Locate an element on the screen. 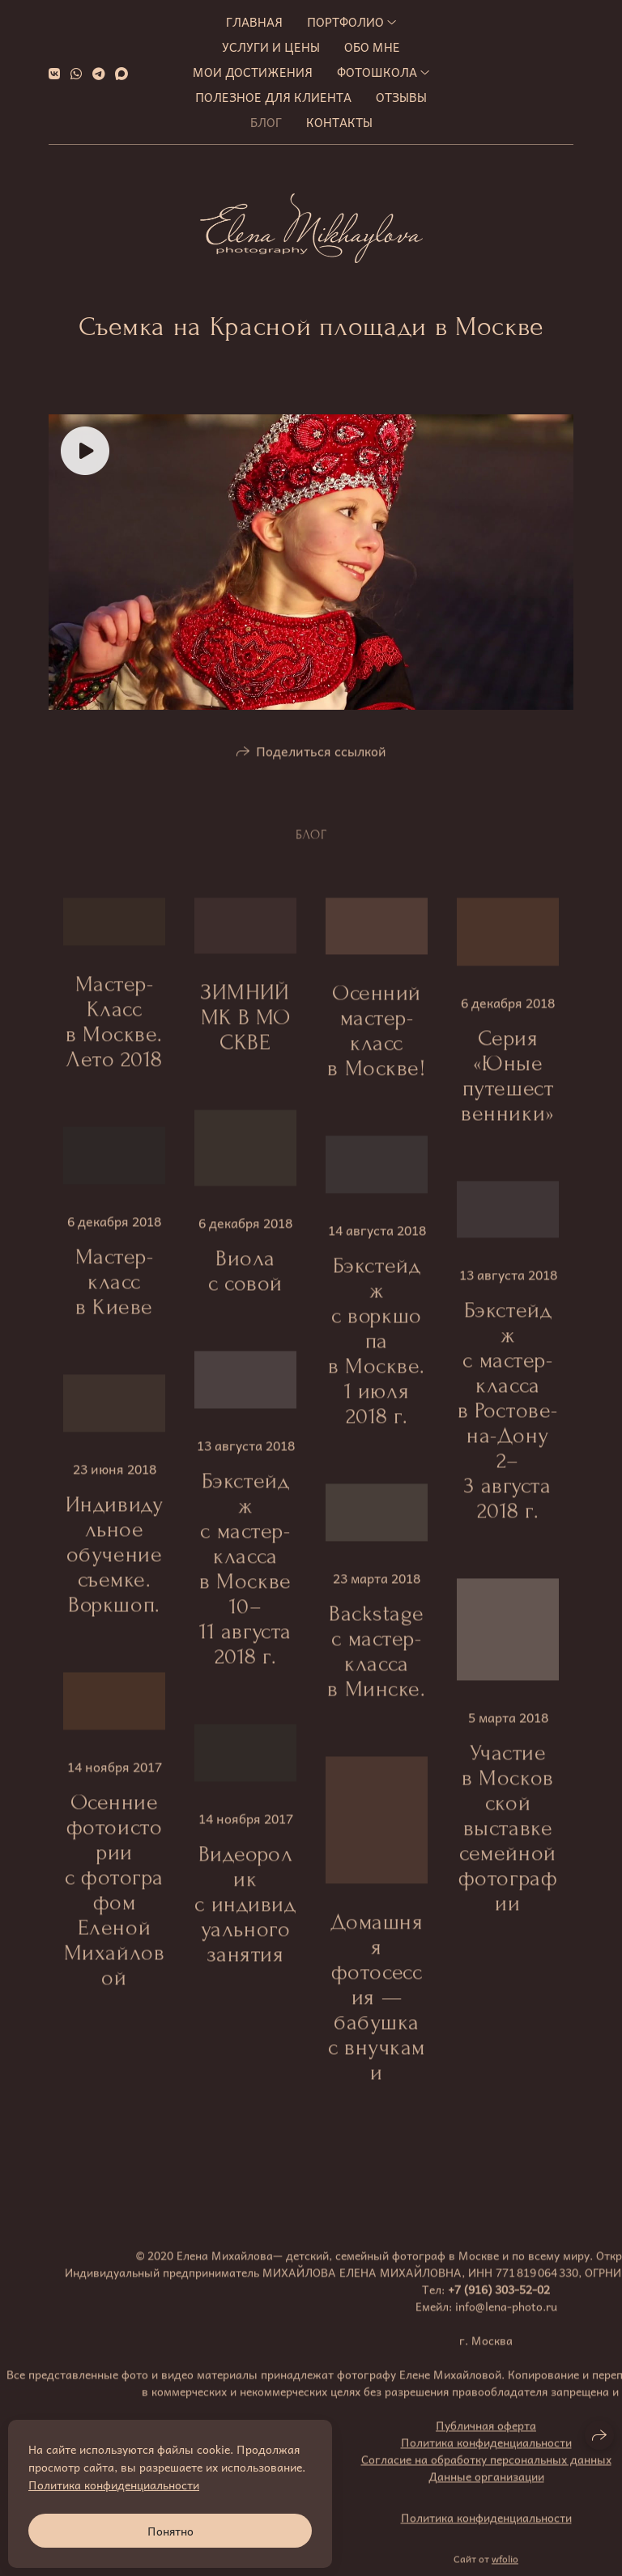 This screenshot has height=2576, width=622. Мастер-Класс в Москве. Лето 2018 is located at coordinates (114, 1032).